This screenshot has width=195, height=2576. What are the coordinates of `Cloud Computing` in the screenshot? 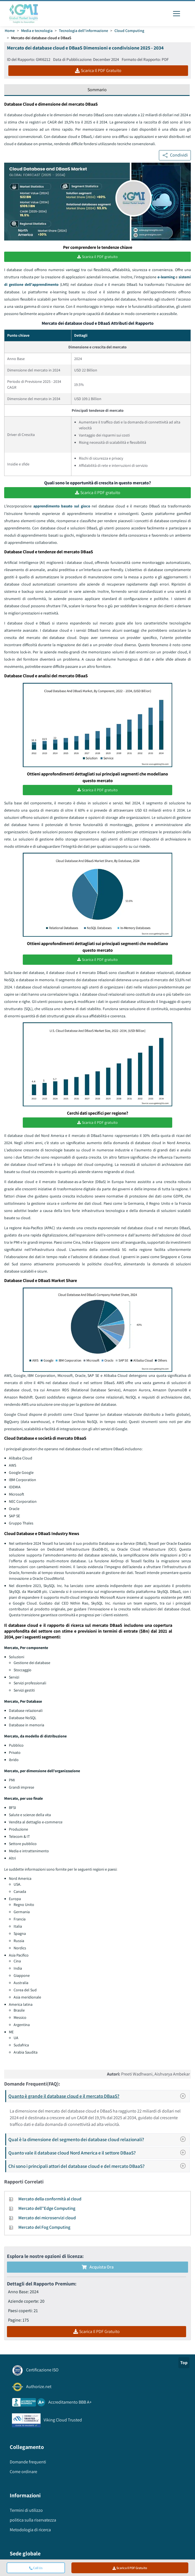 It's located at (129, 30).